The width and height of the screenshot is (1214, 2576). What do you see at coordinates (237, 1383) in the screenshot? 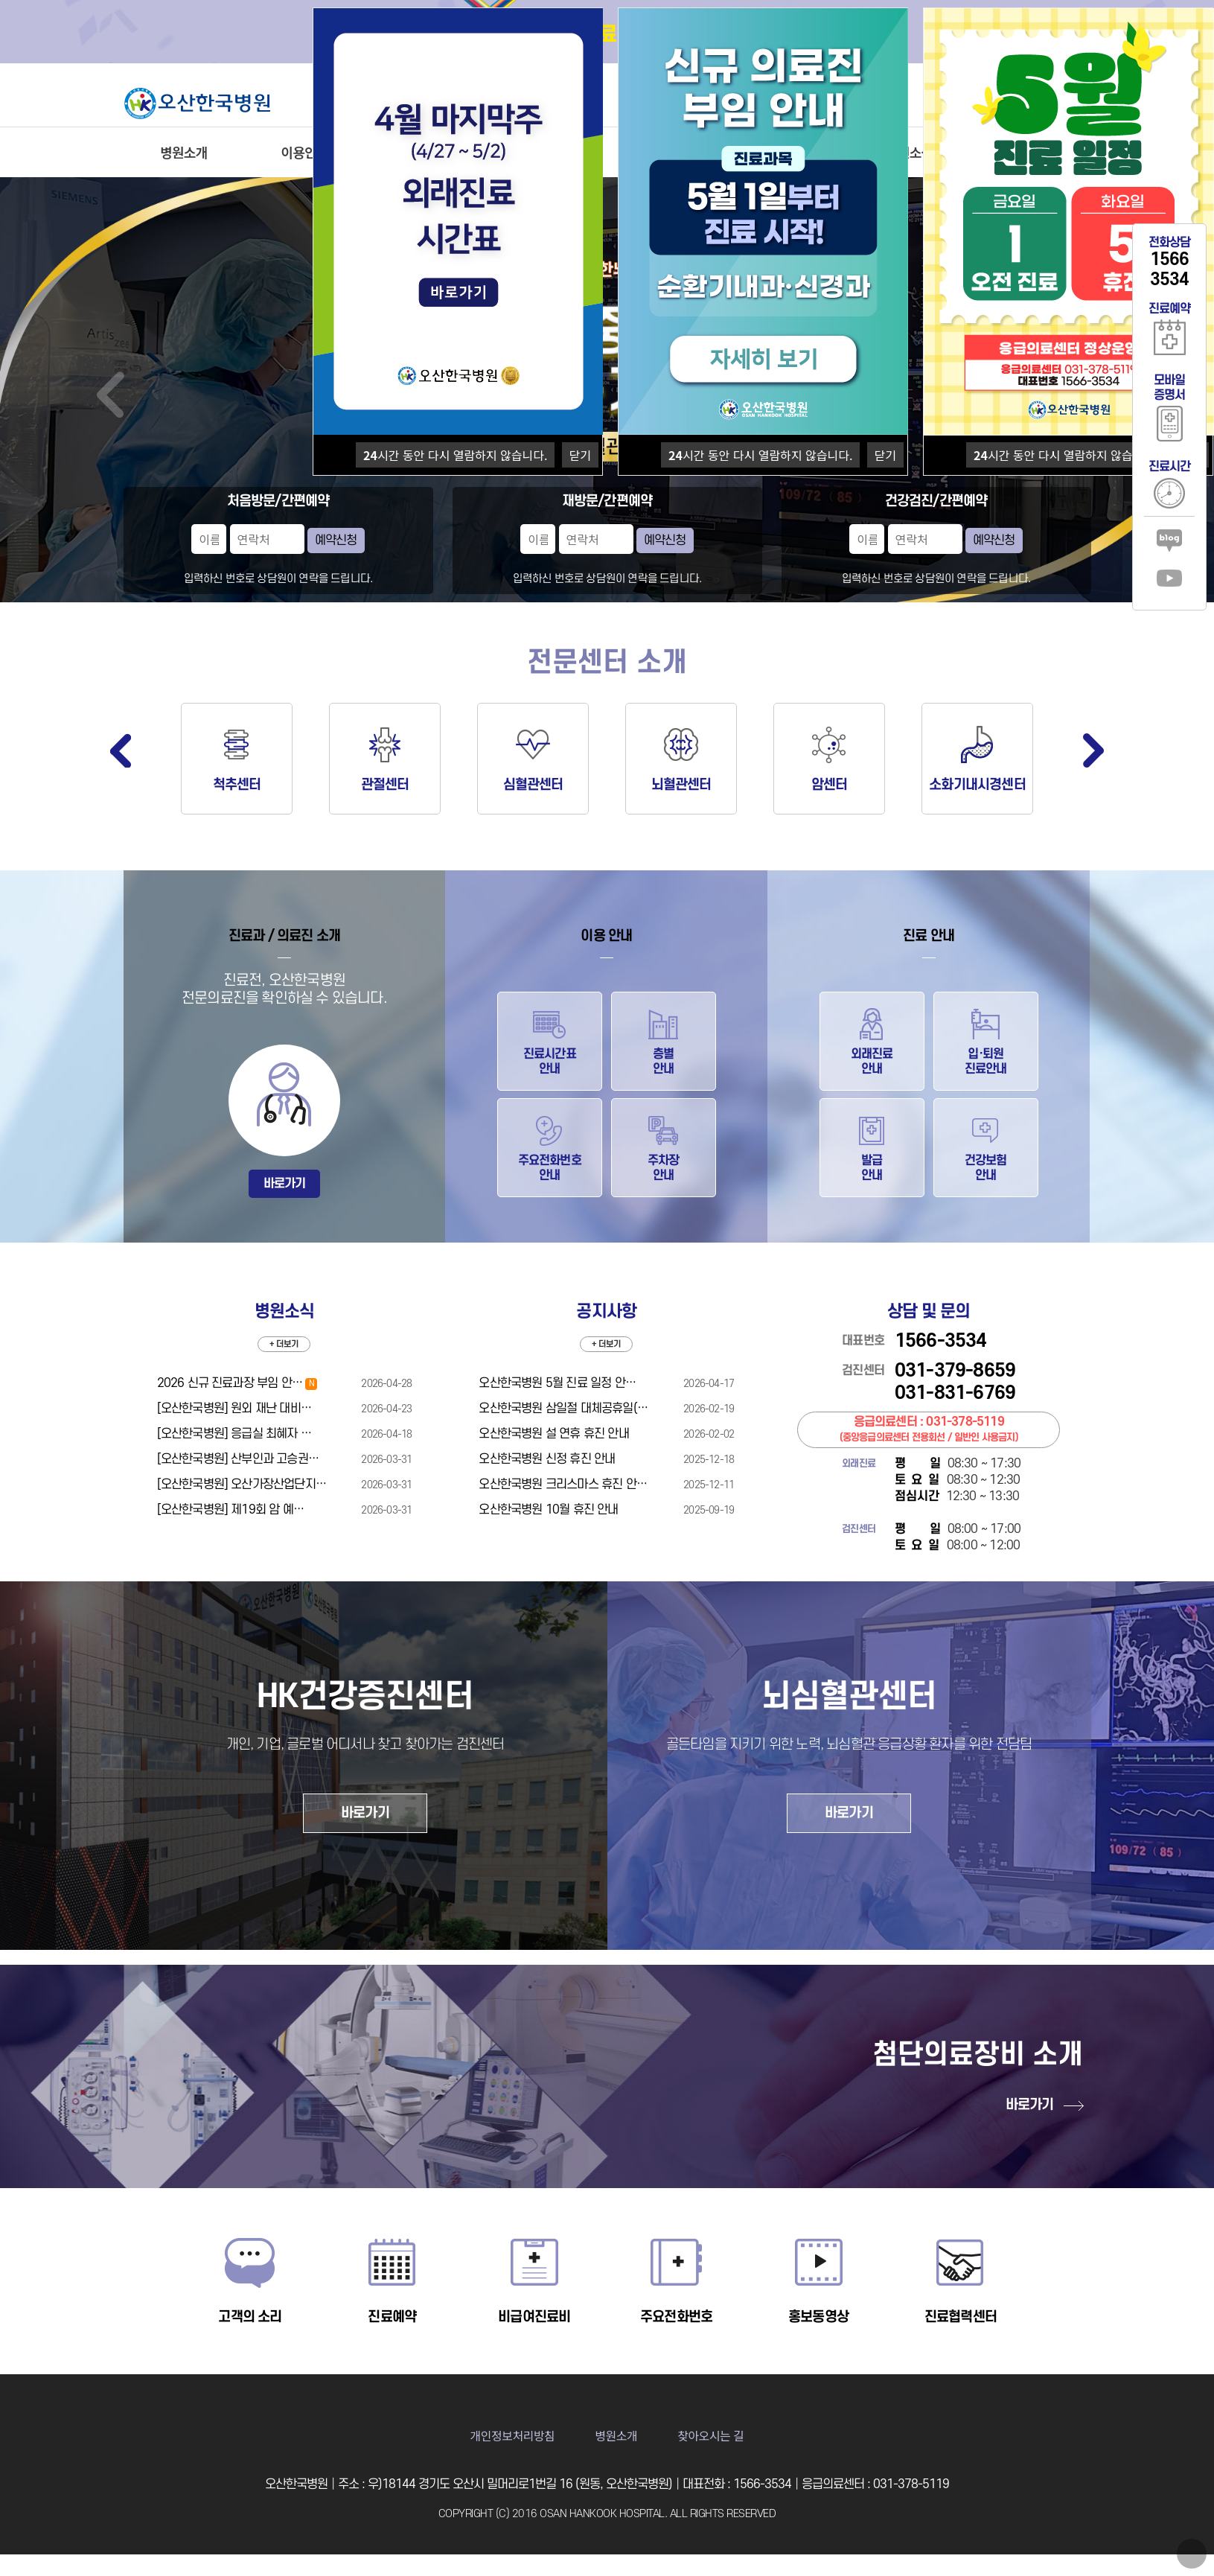
I see `2026 신규 진료과장 부임 안…` at bounding box center [237, 1383].